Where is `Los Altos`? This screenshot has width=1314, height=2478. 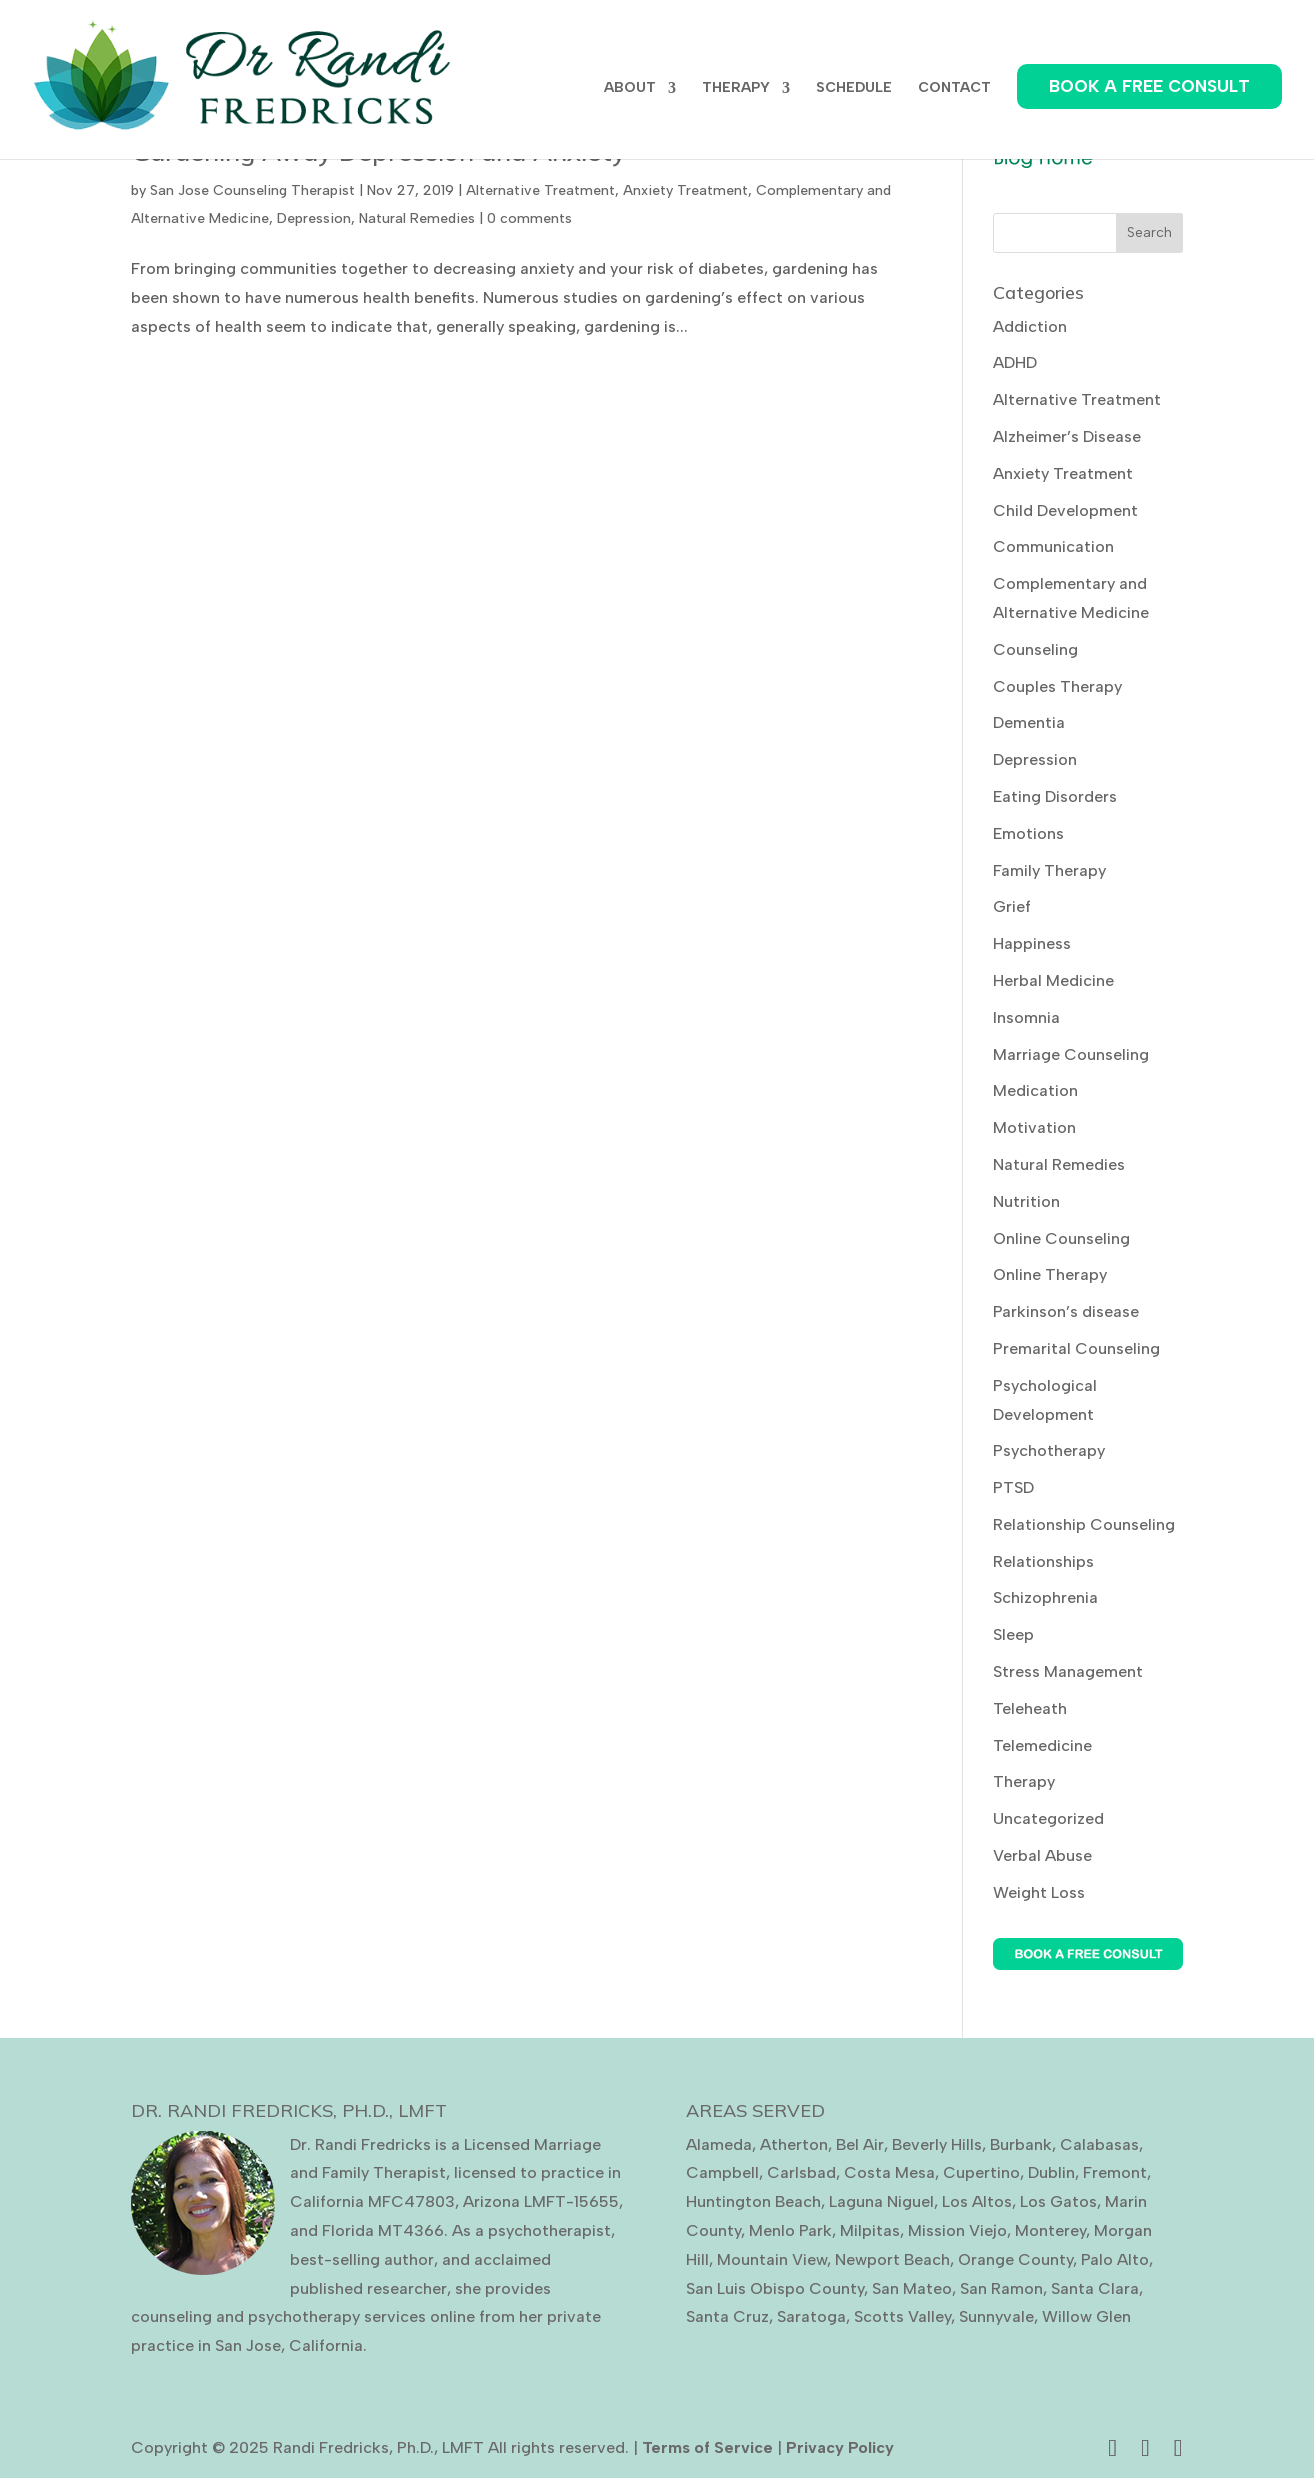 Los Altos is located at coordinates (977, 2201).